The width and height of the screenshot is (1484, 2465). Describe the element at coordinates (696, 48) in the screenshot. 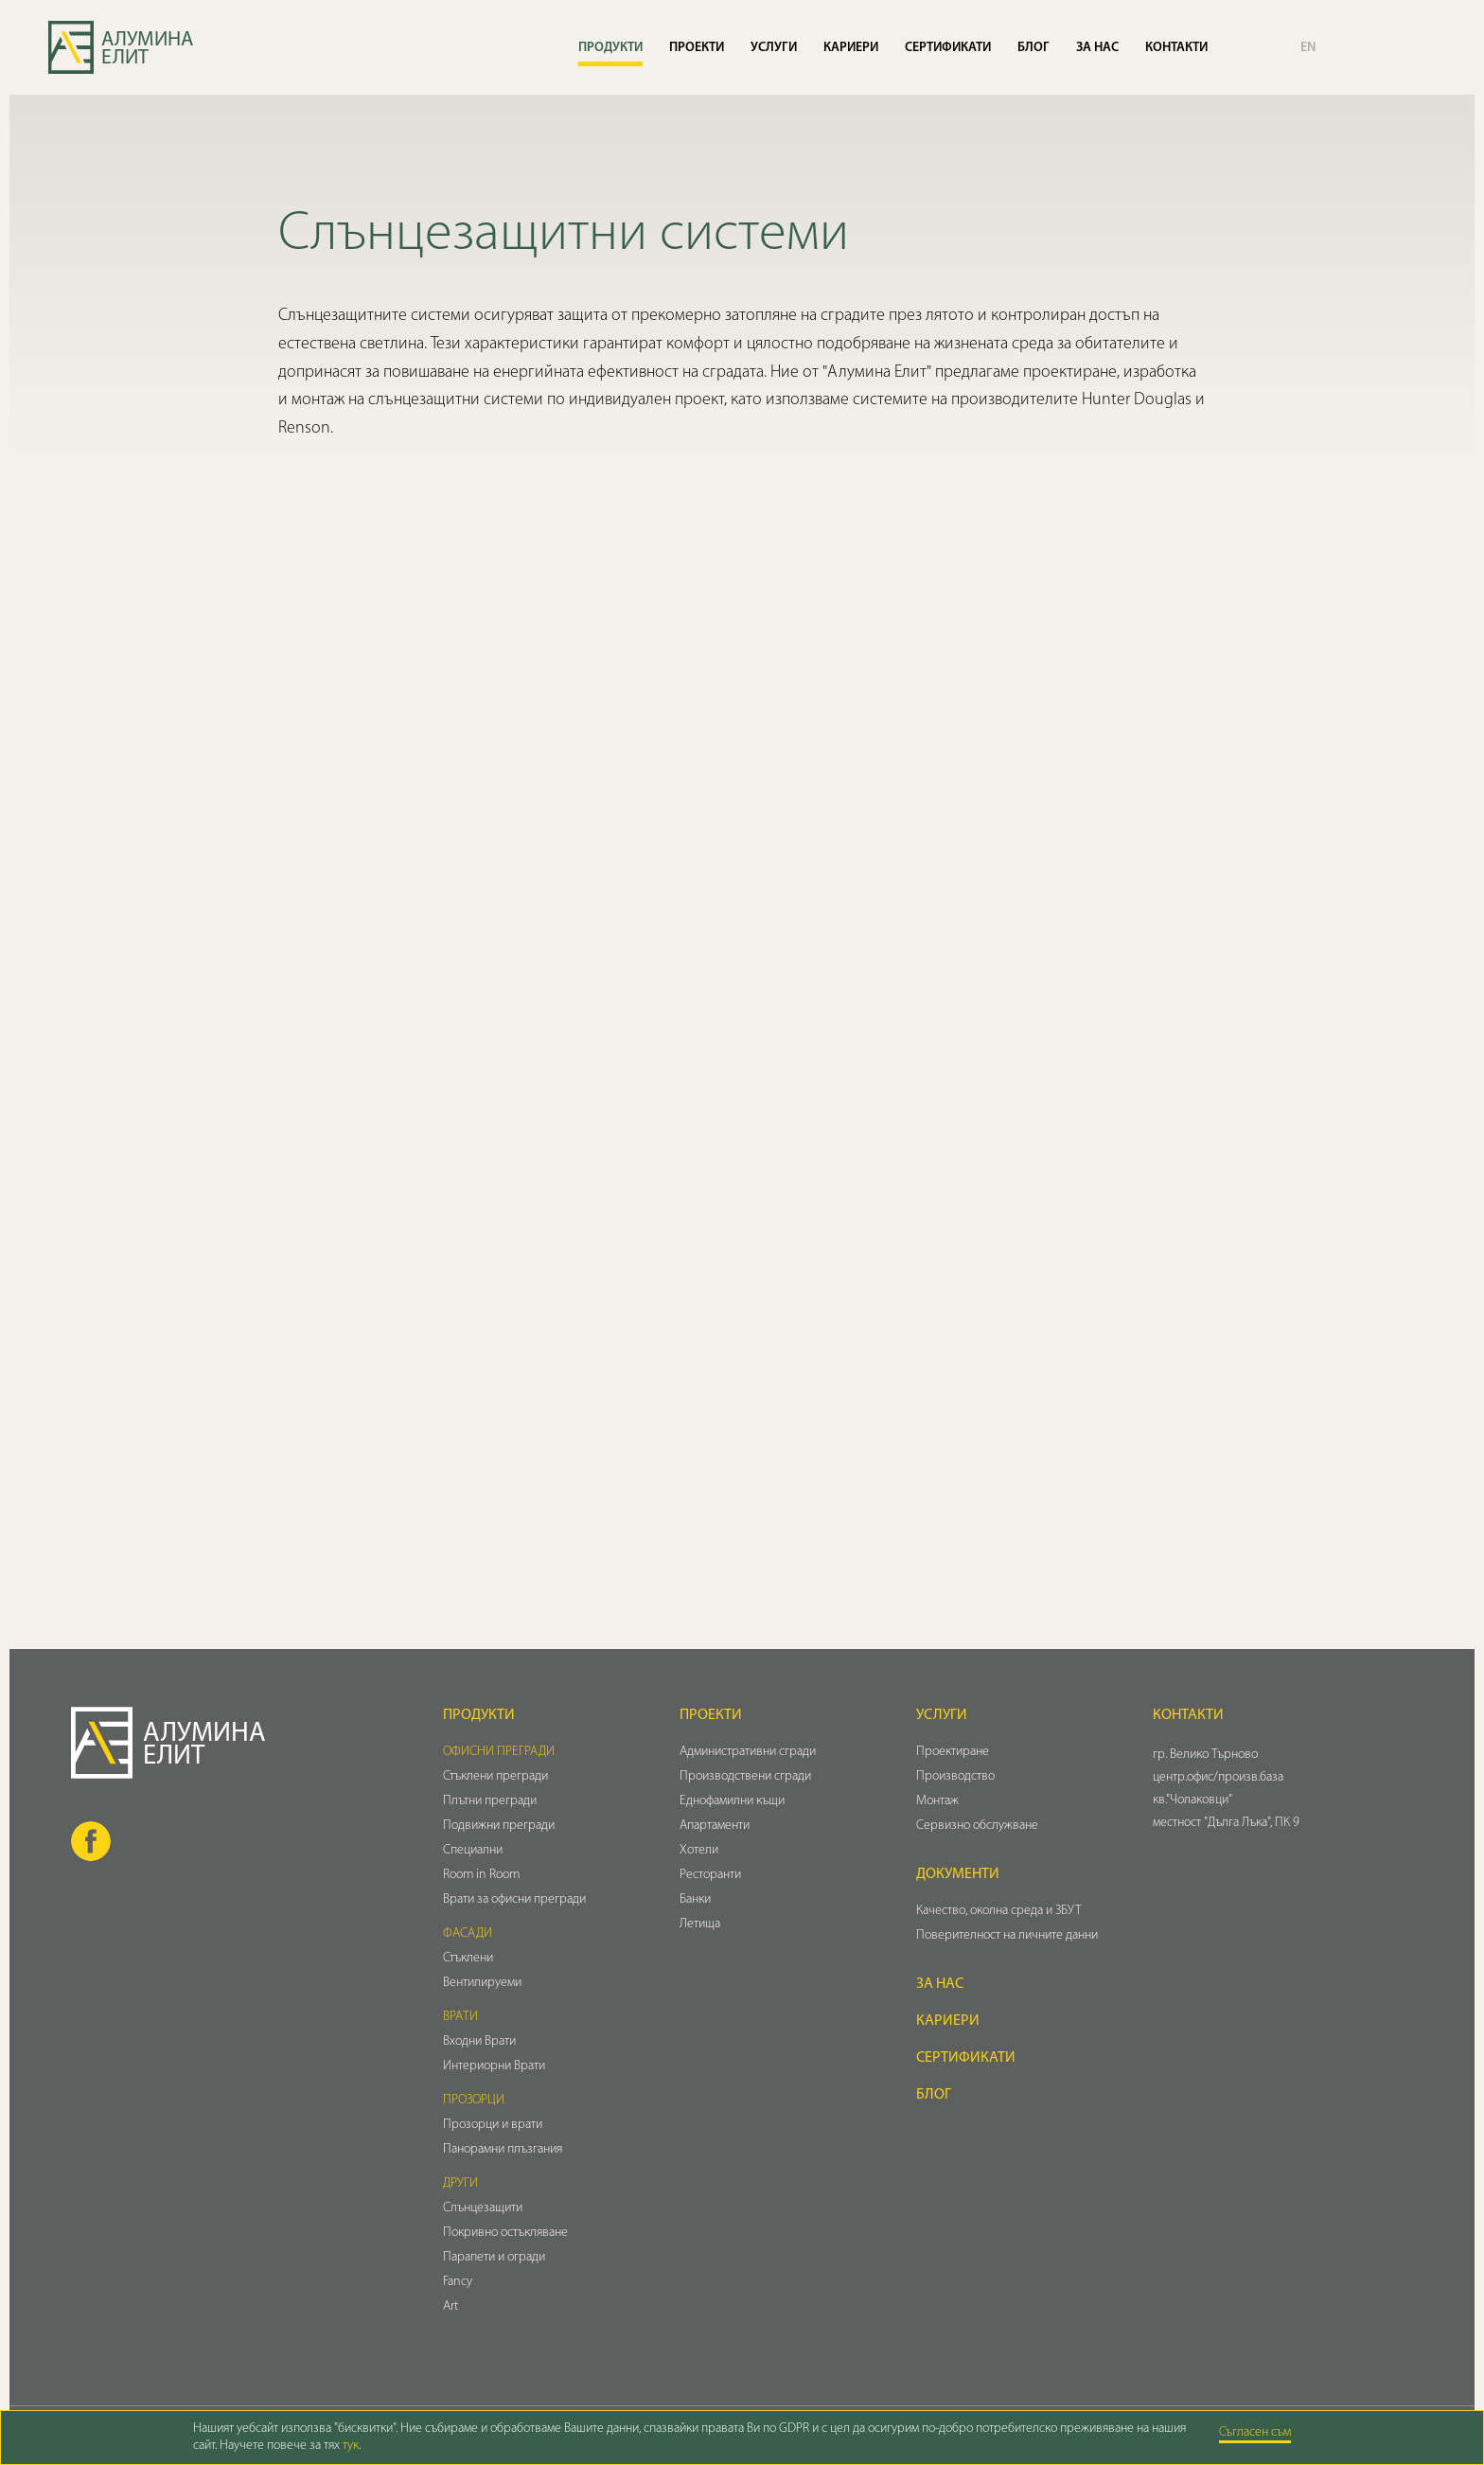

I see `Проекти` at that location.